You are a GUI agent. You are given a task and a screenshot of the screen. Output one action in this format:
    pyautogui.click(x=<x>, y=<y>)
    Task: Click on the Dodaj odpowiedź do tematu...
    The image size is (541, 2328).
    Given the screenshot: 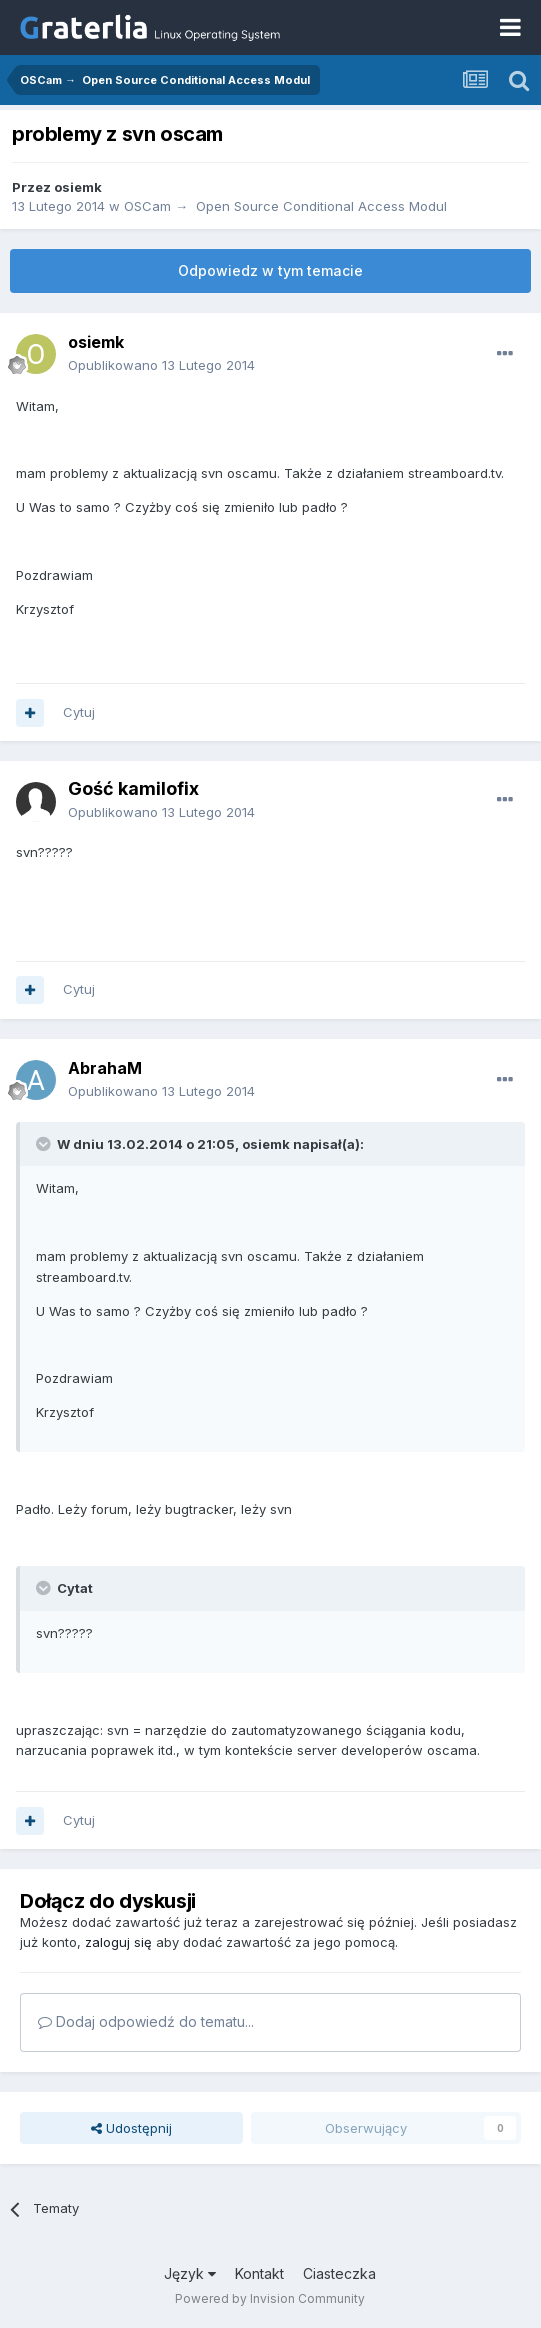 What is the action you would take?
    pyautogui.click(x=146, y=2021)
    